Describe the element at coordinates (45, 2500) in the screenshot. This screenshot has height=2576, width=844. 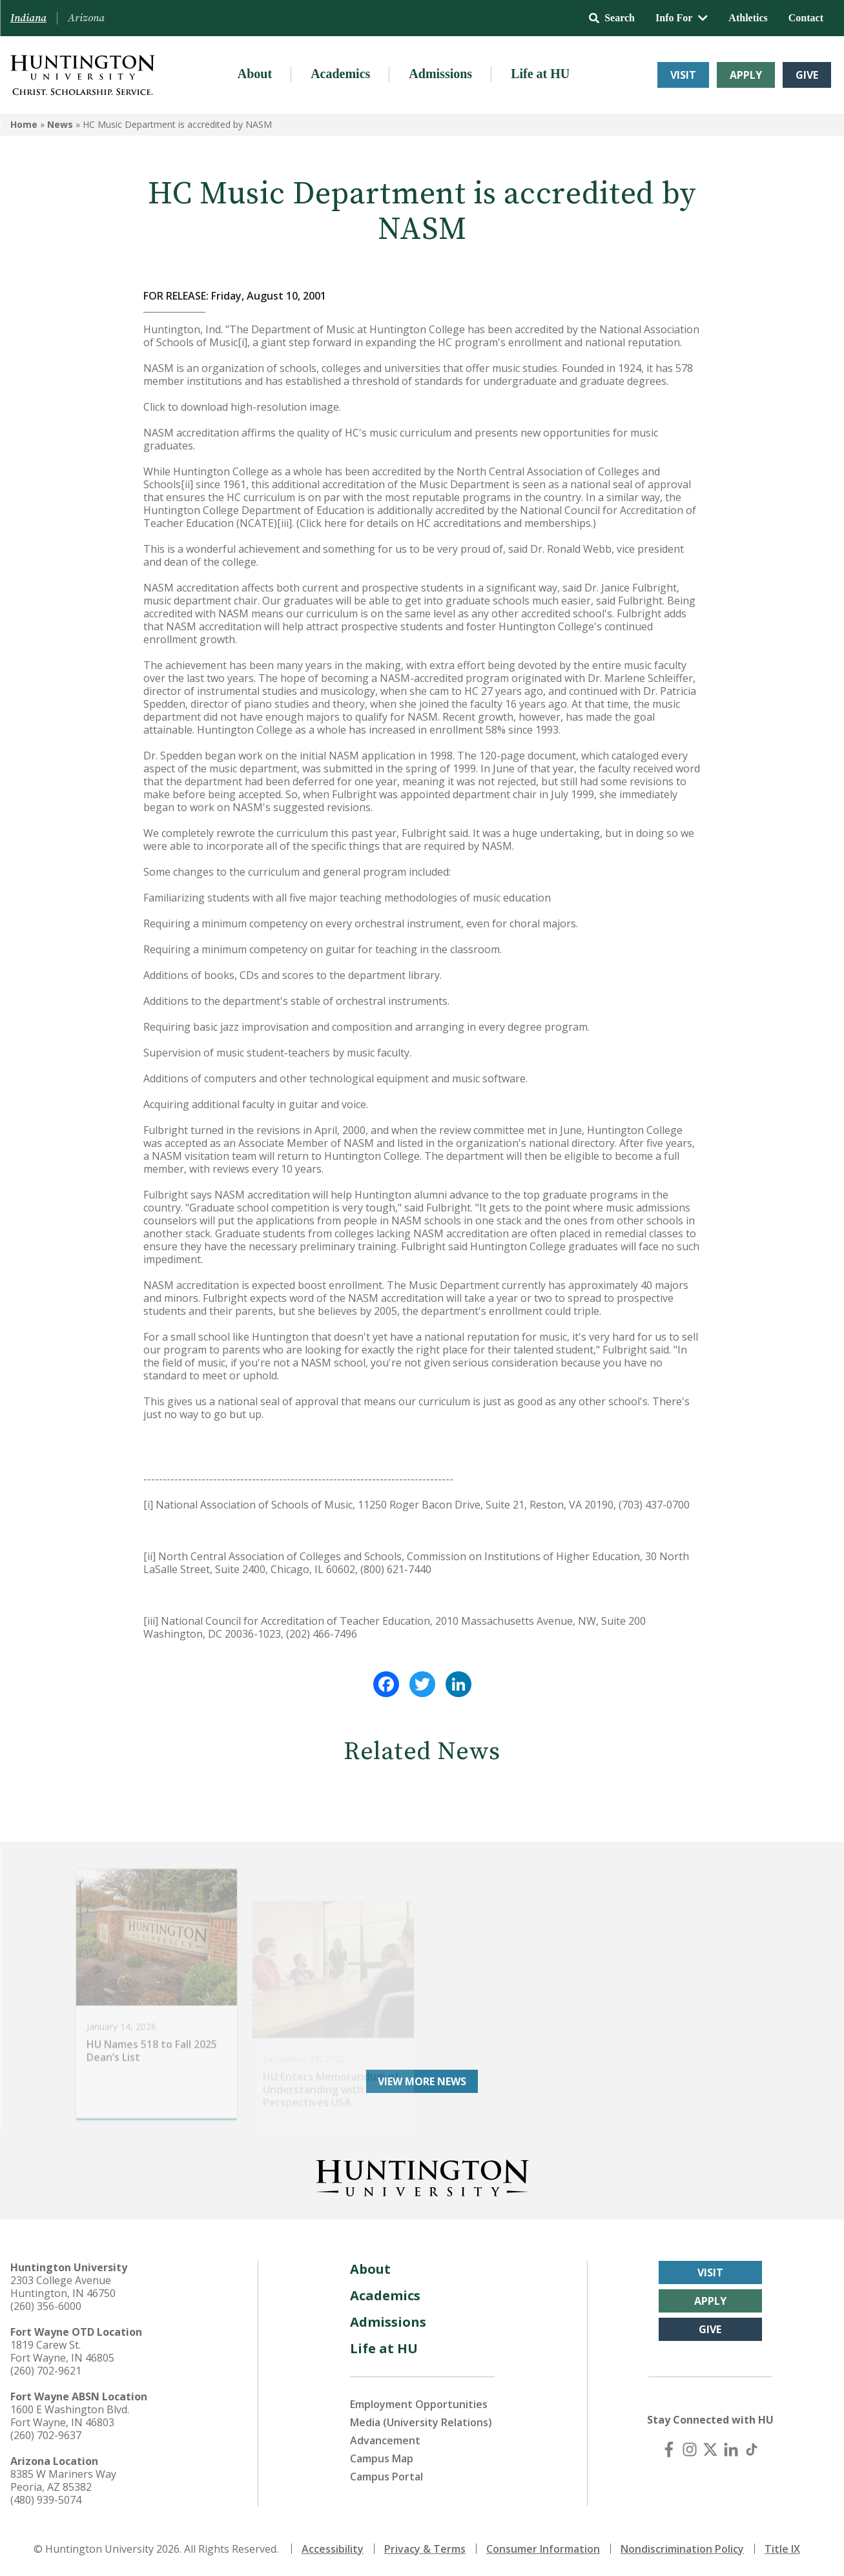
I see `(480) 939-5074` at that location.